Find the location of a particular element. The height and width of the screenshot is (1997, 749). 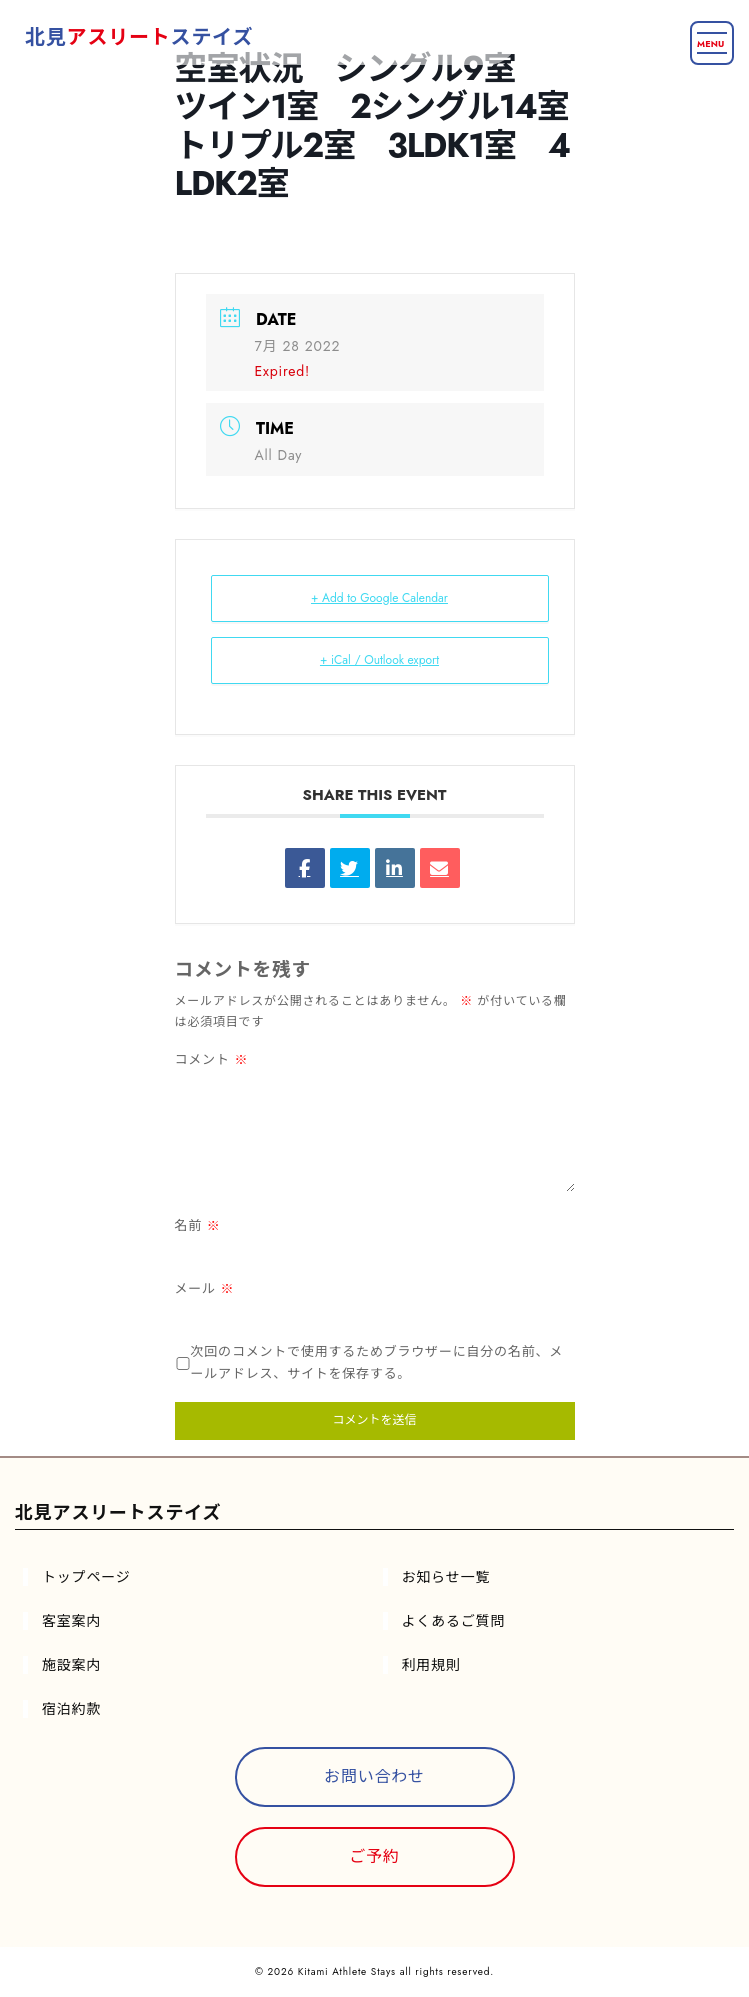

客室案内 is located at coordinates (71, 1621).